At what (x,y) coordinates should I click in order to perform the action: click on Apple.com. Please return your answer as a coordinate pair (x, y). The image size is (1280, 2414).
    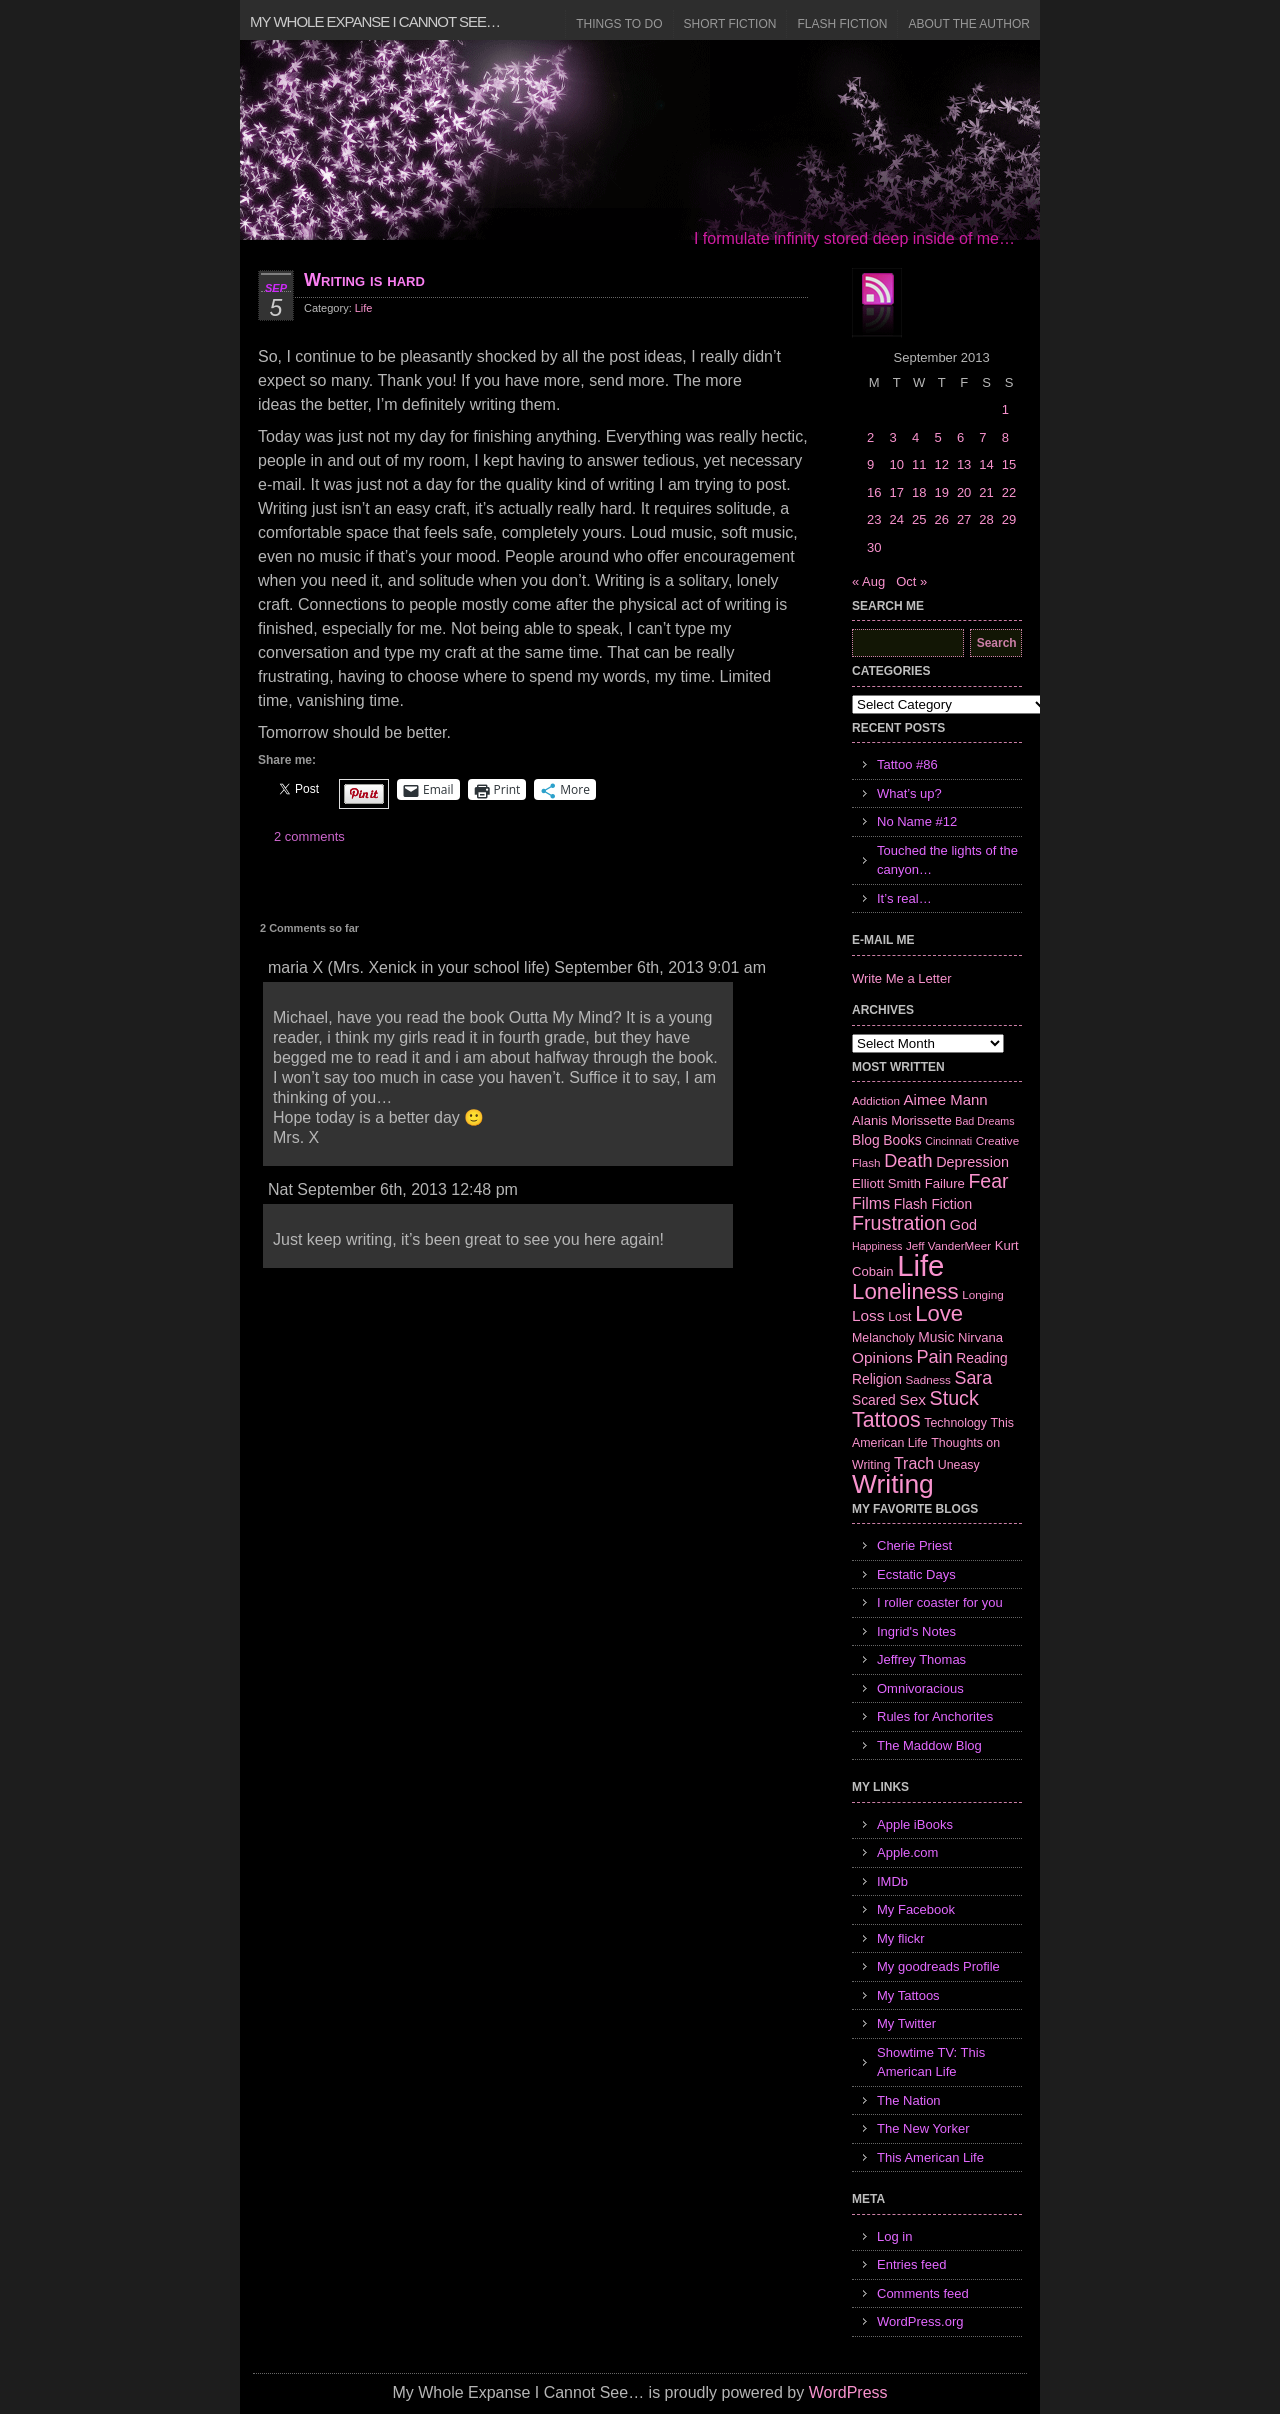
    Looking at the image, I should click on (907, 1852).